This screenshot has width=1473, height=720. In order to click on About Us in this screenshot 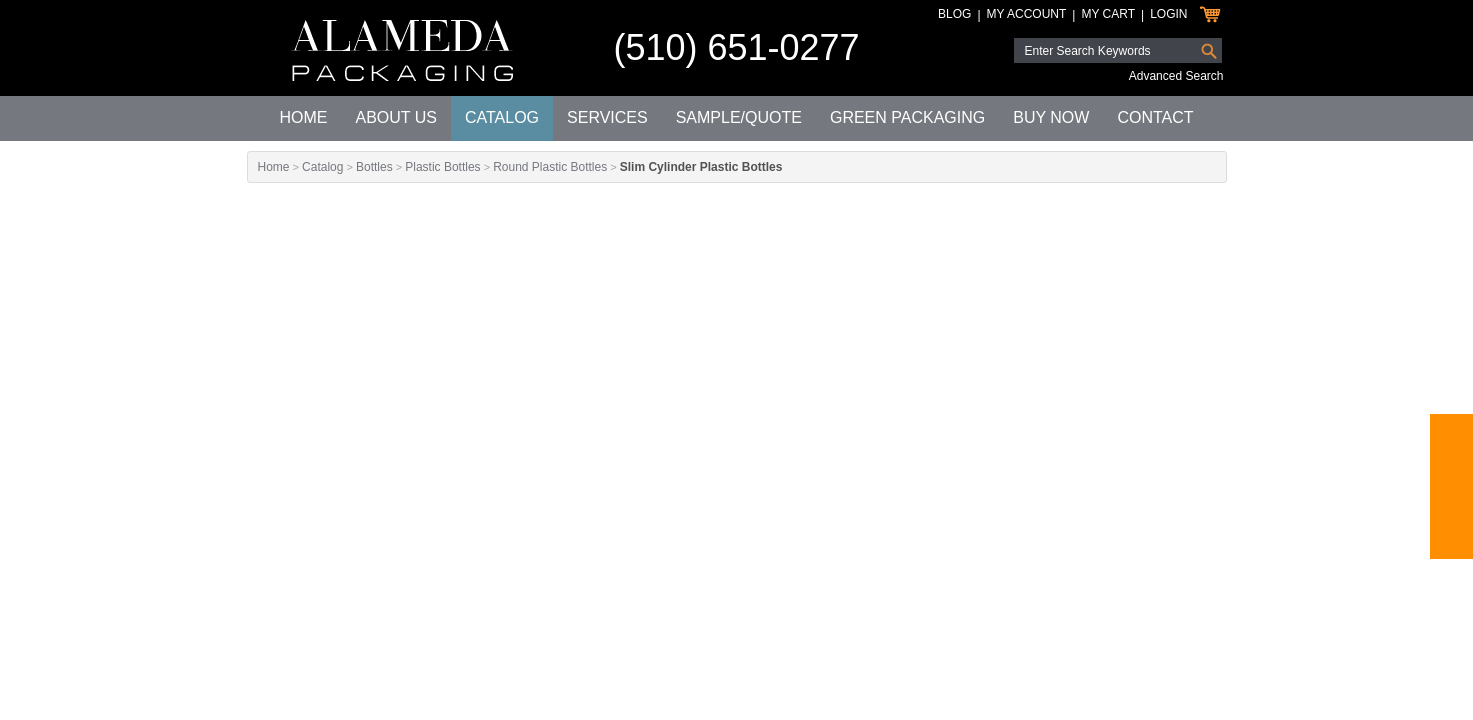, I will do `click(396, 117)`.